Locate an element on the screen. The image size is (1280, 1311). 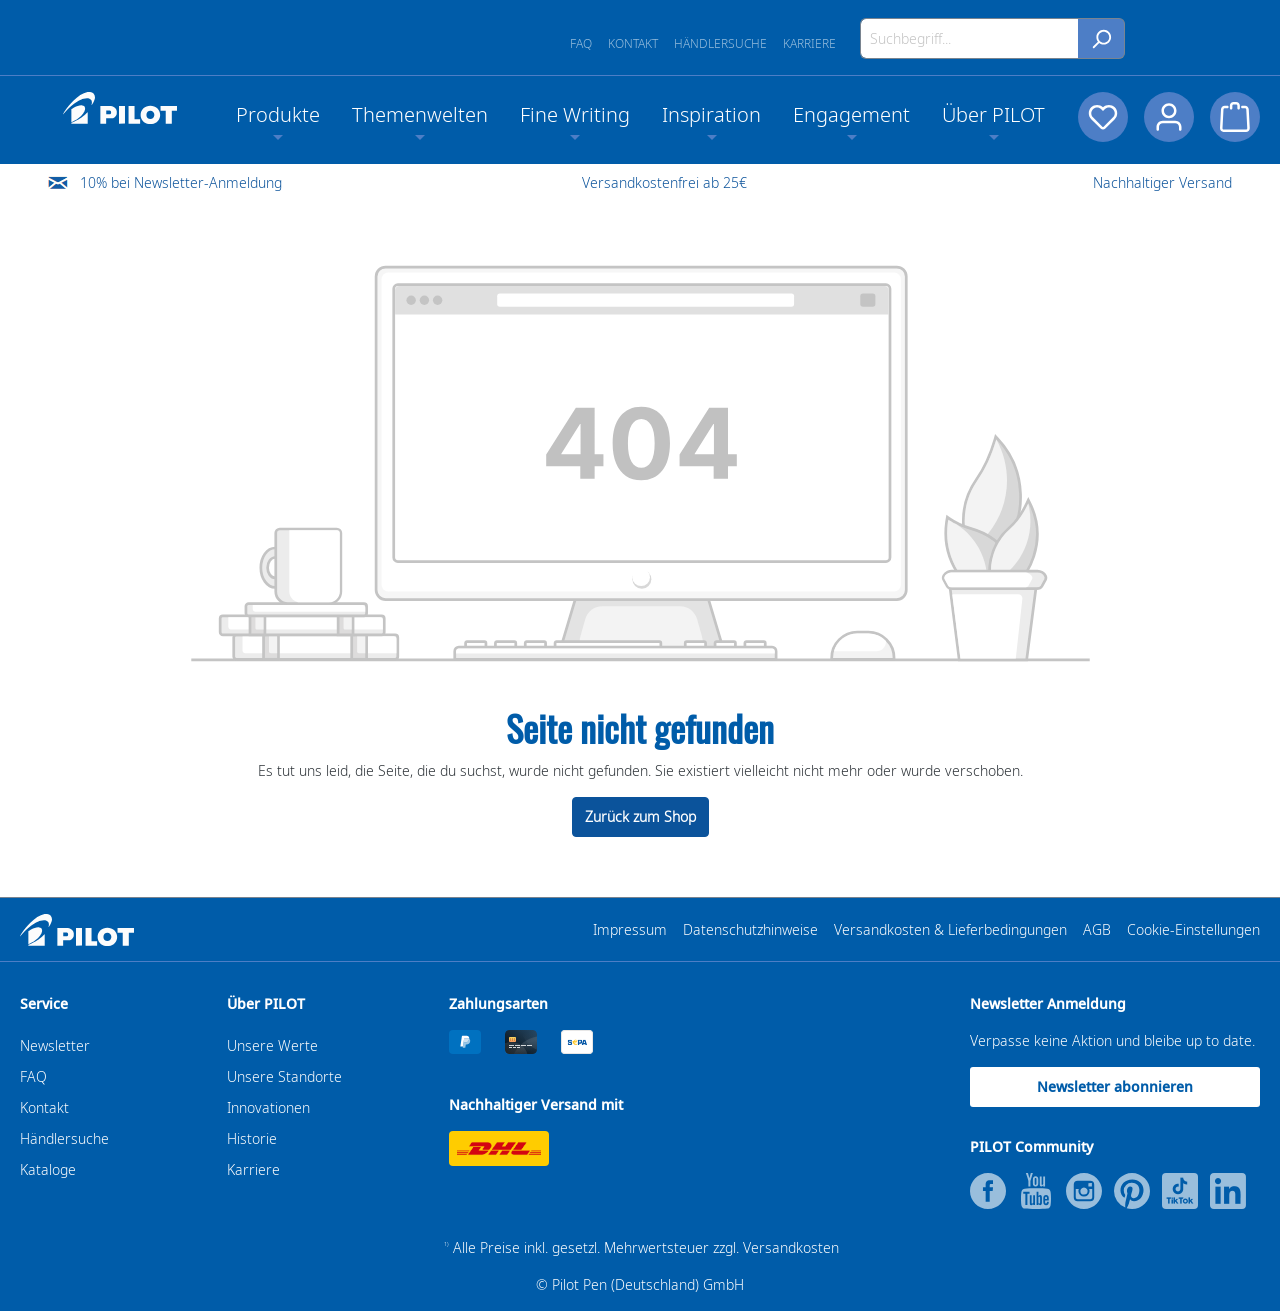
Versandkosten & Lieferbedingungen is located at coordinates (950, 929).